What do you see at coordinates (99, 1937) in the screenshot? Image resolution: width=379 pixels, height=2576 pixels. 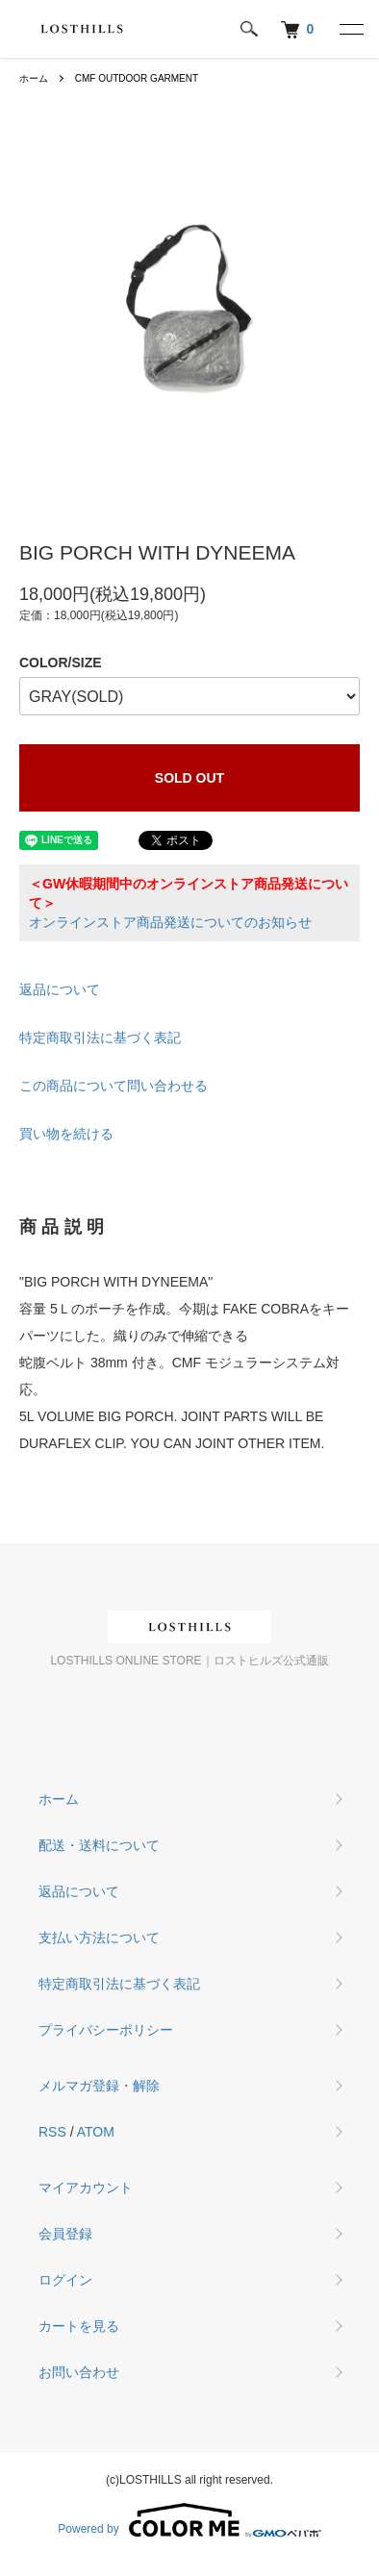 I see `支払い方法について` at bounding box center [99, 1937].